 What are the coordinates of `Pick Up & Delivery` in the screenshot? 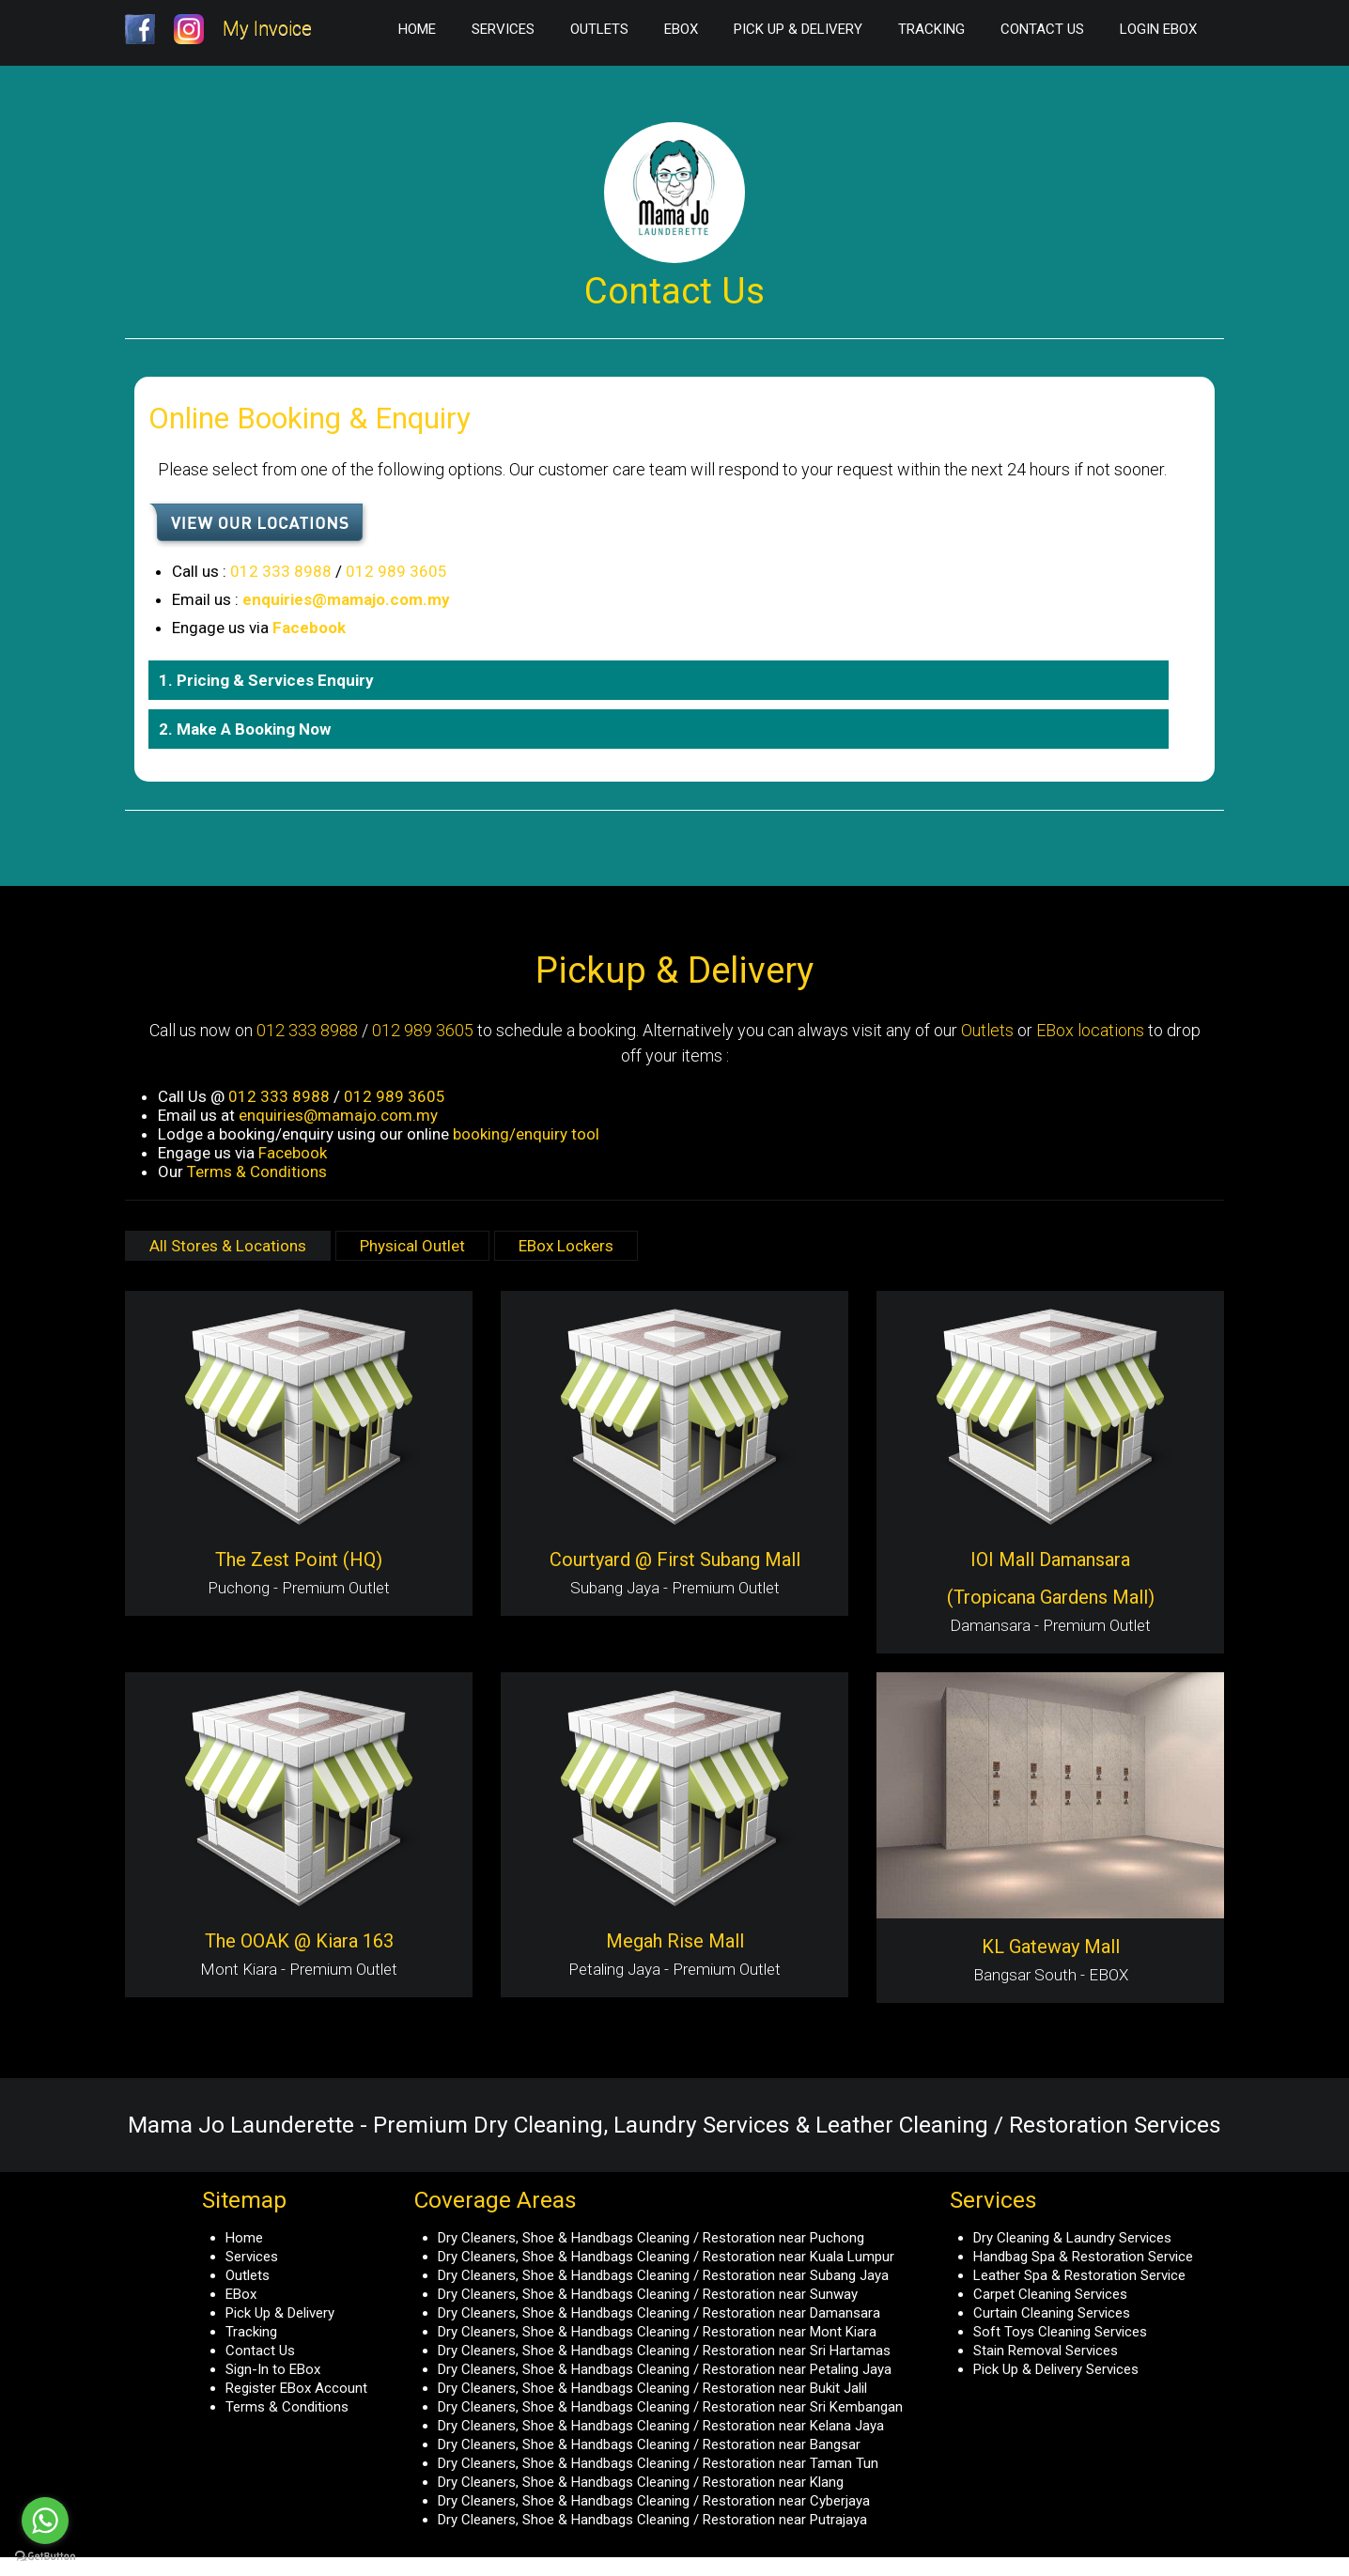 It's located at (798, 29).